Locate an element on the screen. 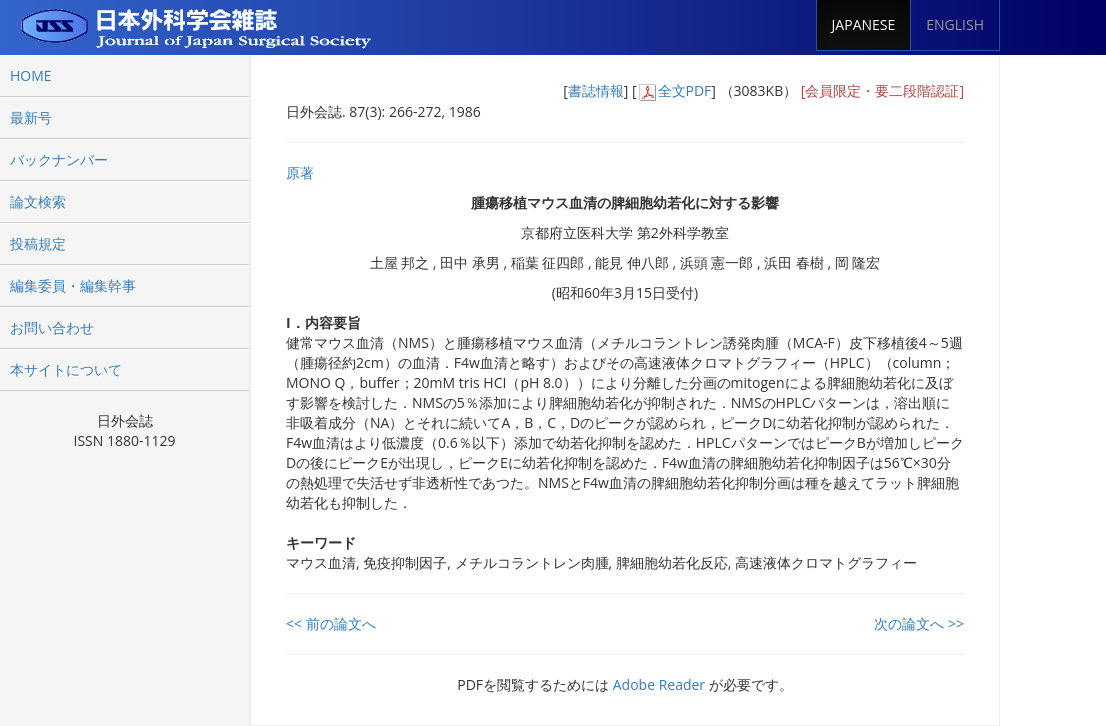 The width and height of the screenshot is (1106, 726). 書誌情報 is located at coordinates (596, 90).